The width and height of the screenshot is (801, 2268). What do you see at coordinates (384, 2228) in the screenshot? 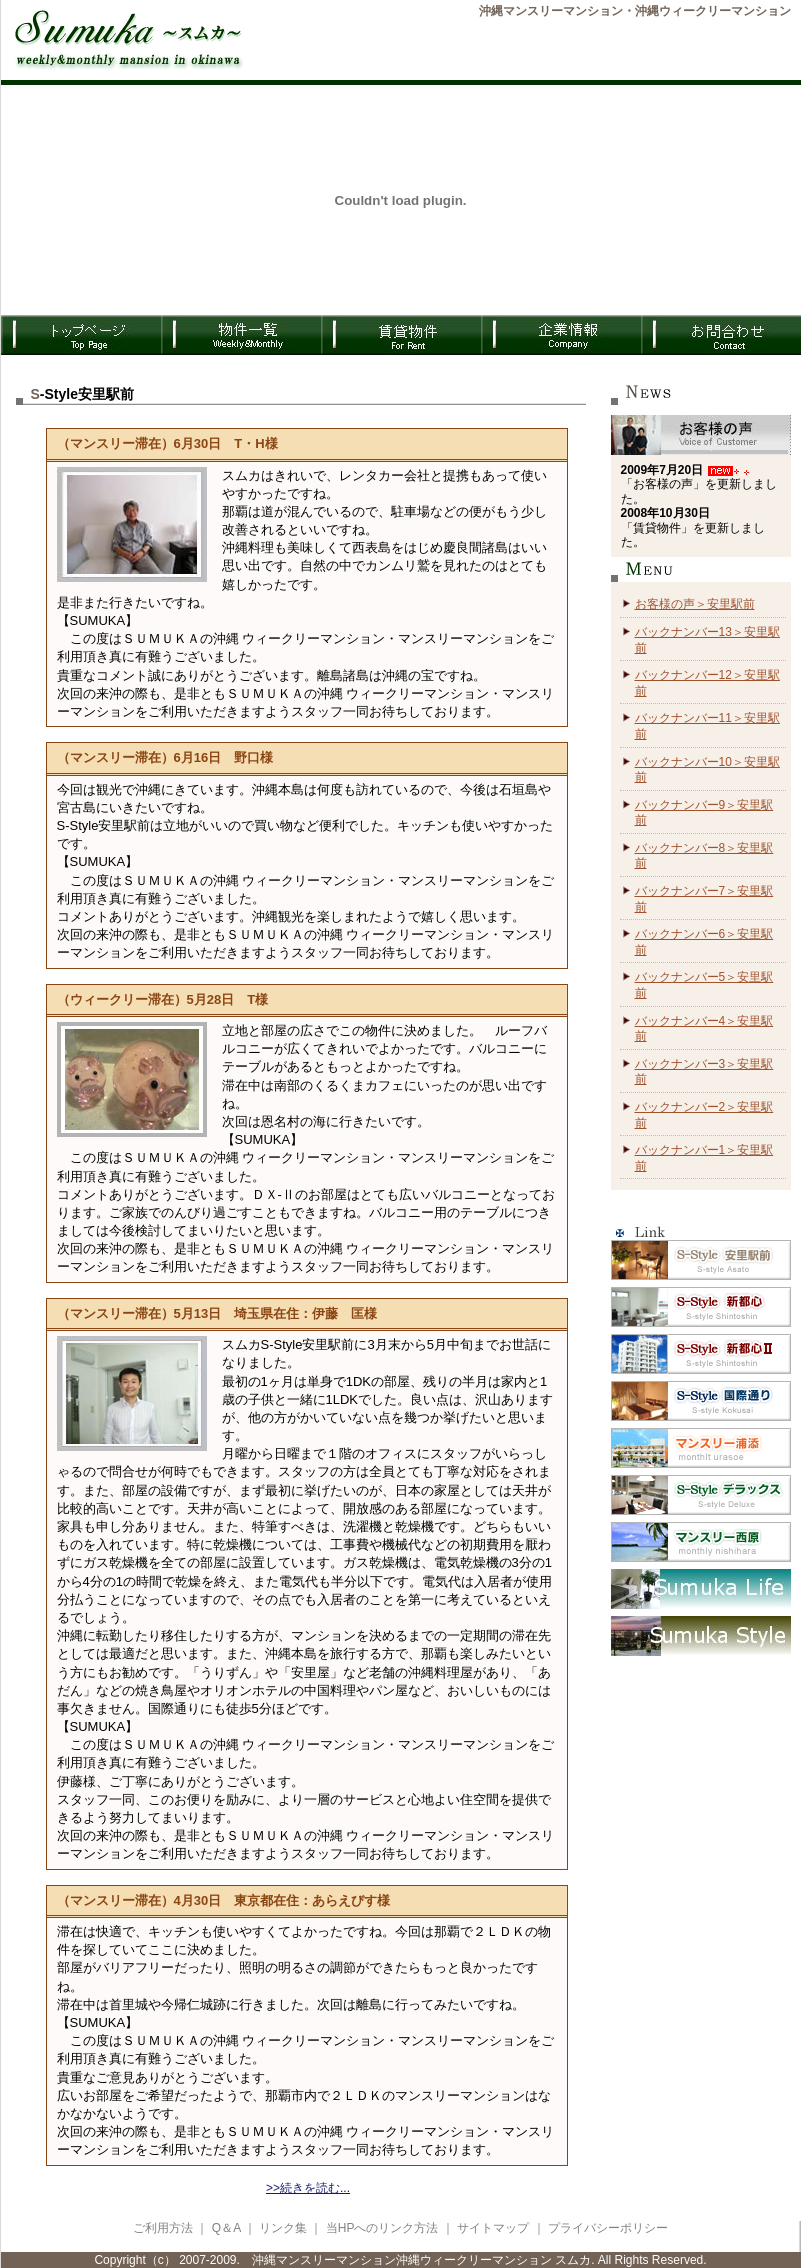
I see `当HPへのリンク方法` at bounding box center [384, 2228].